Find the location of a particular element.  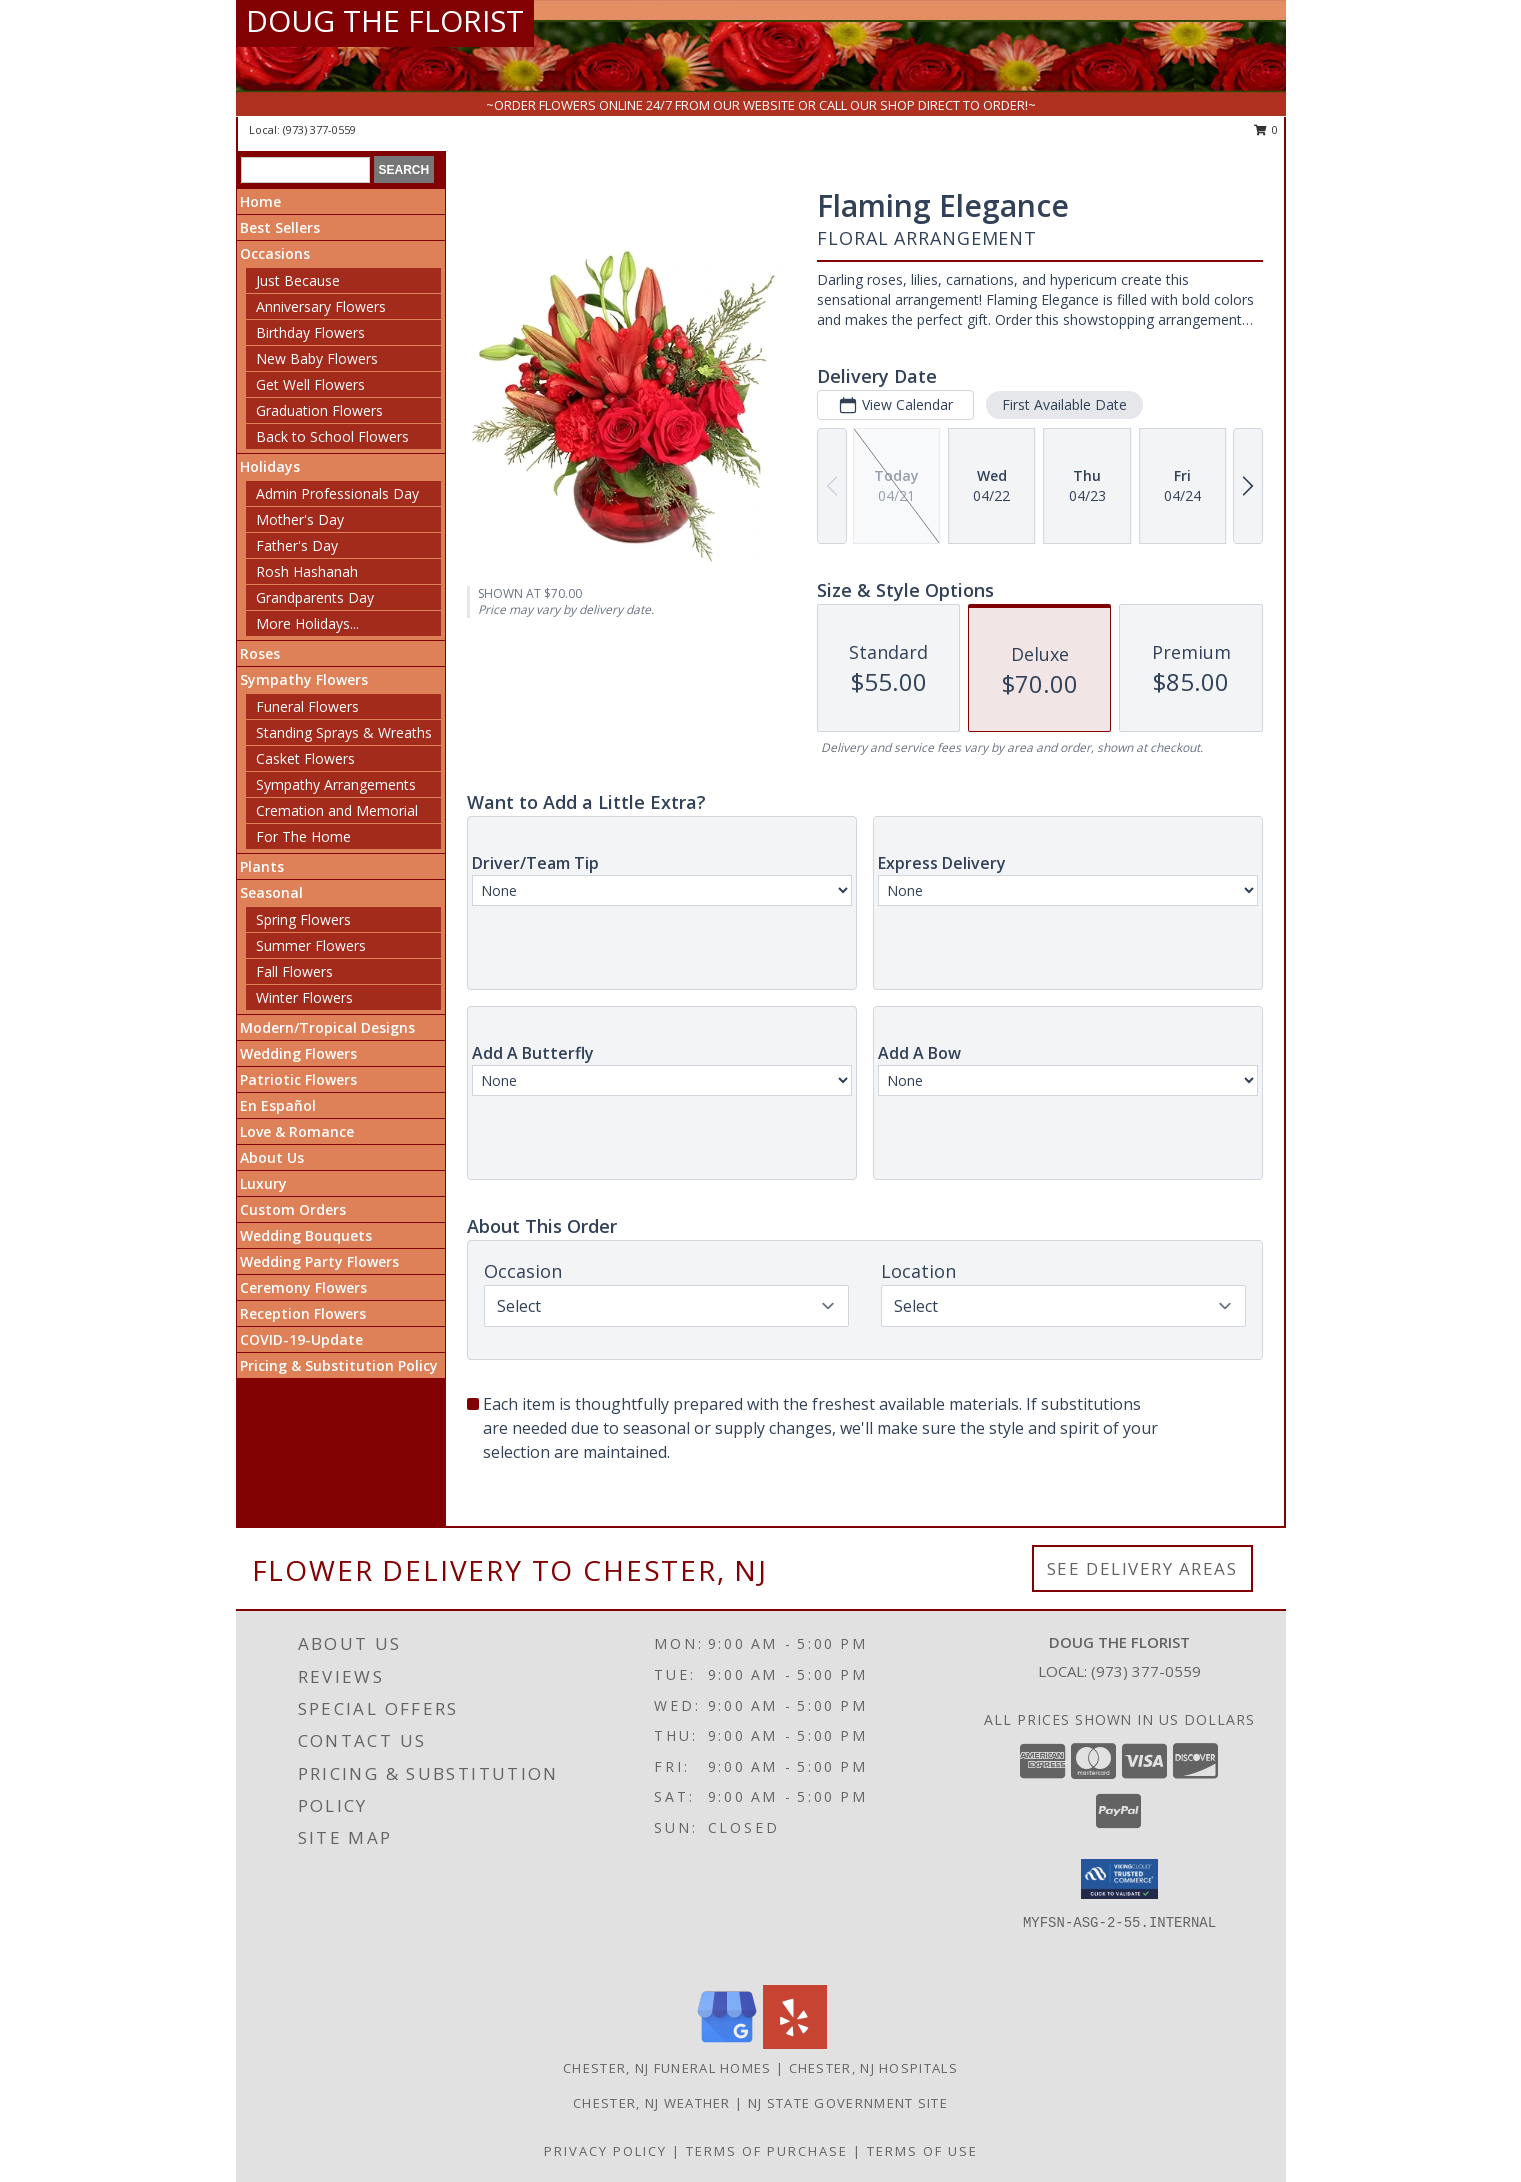

Graduation Flowers is located at coordinates (319, 410).